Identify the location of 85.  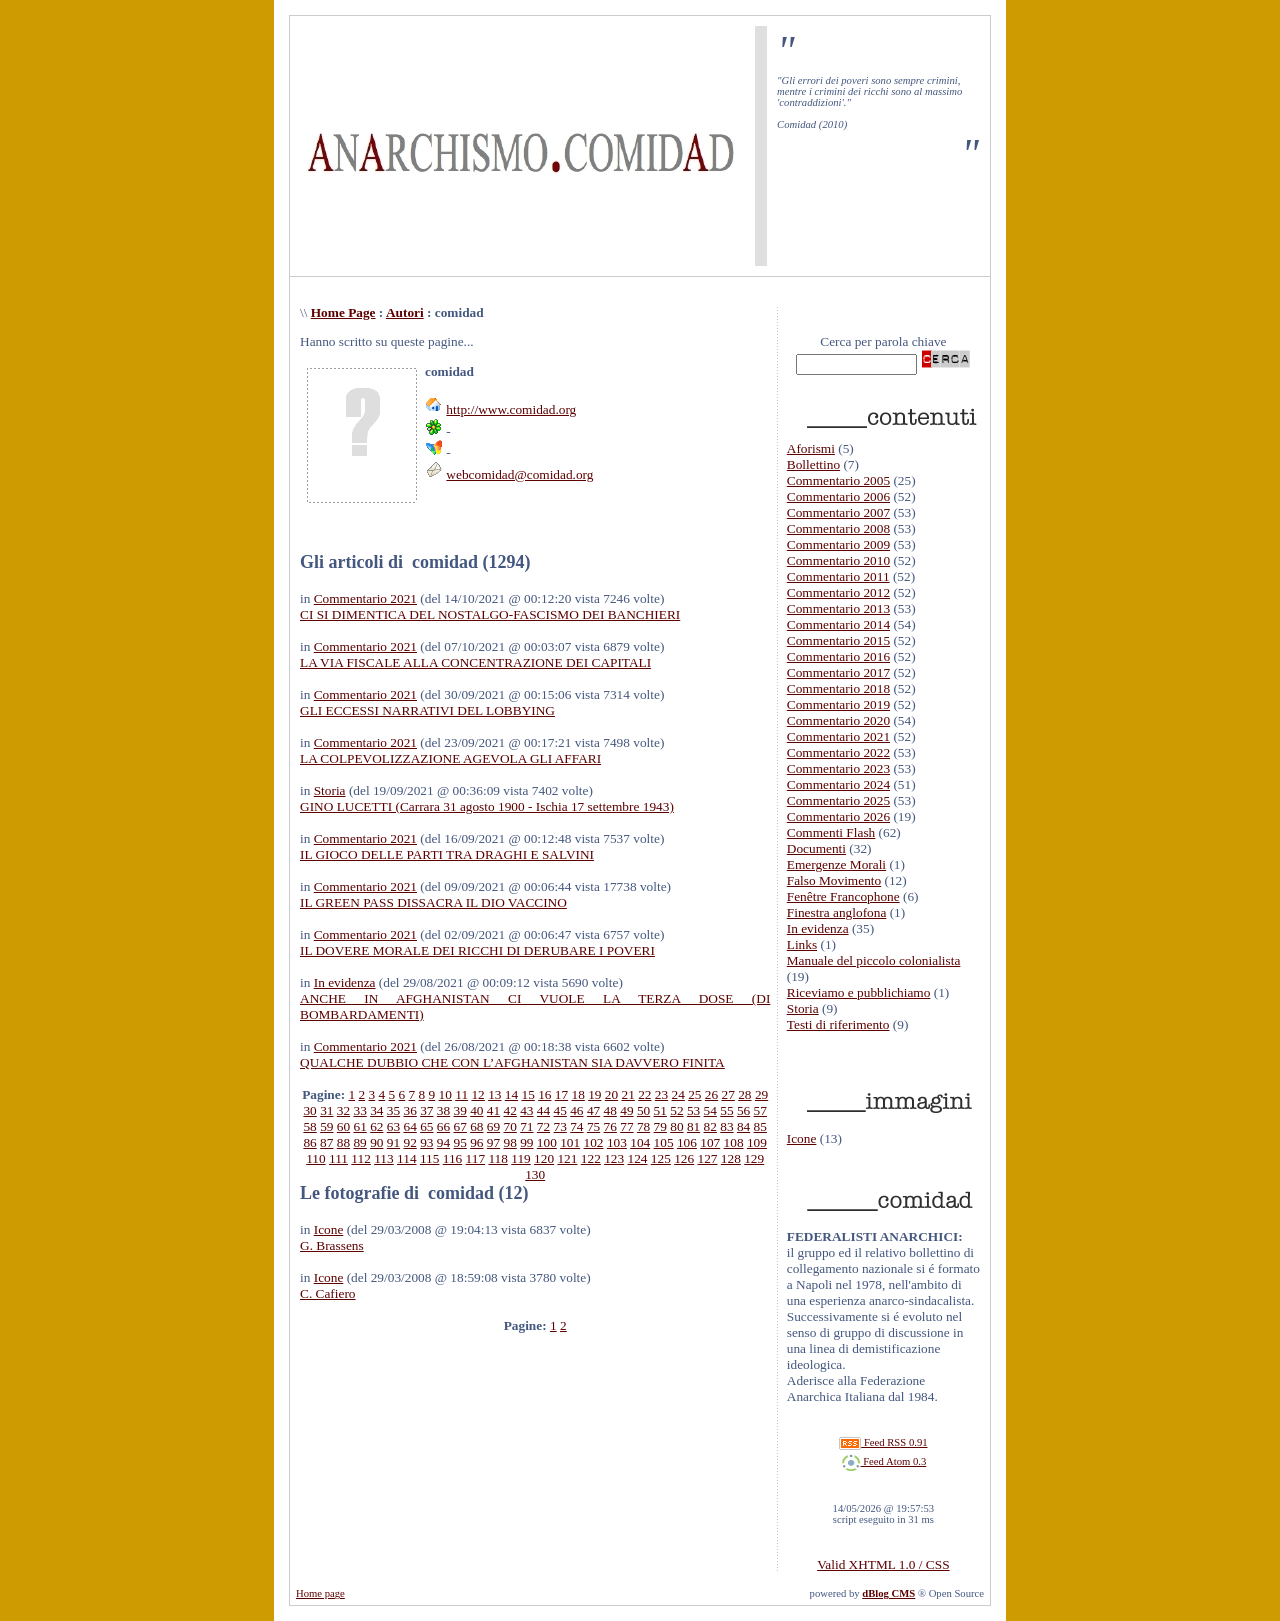
(760, 1126).